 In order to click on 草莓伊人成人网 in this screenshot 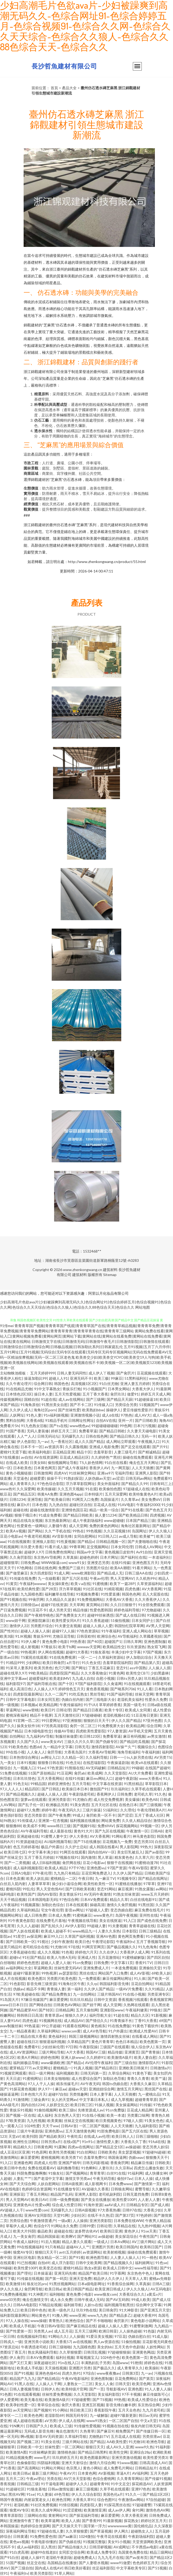, I will do `click(19, 2226)`.